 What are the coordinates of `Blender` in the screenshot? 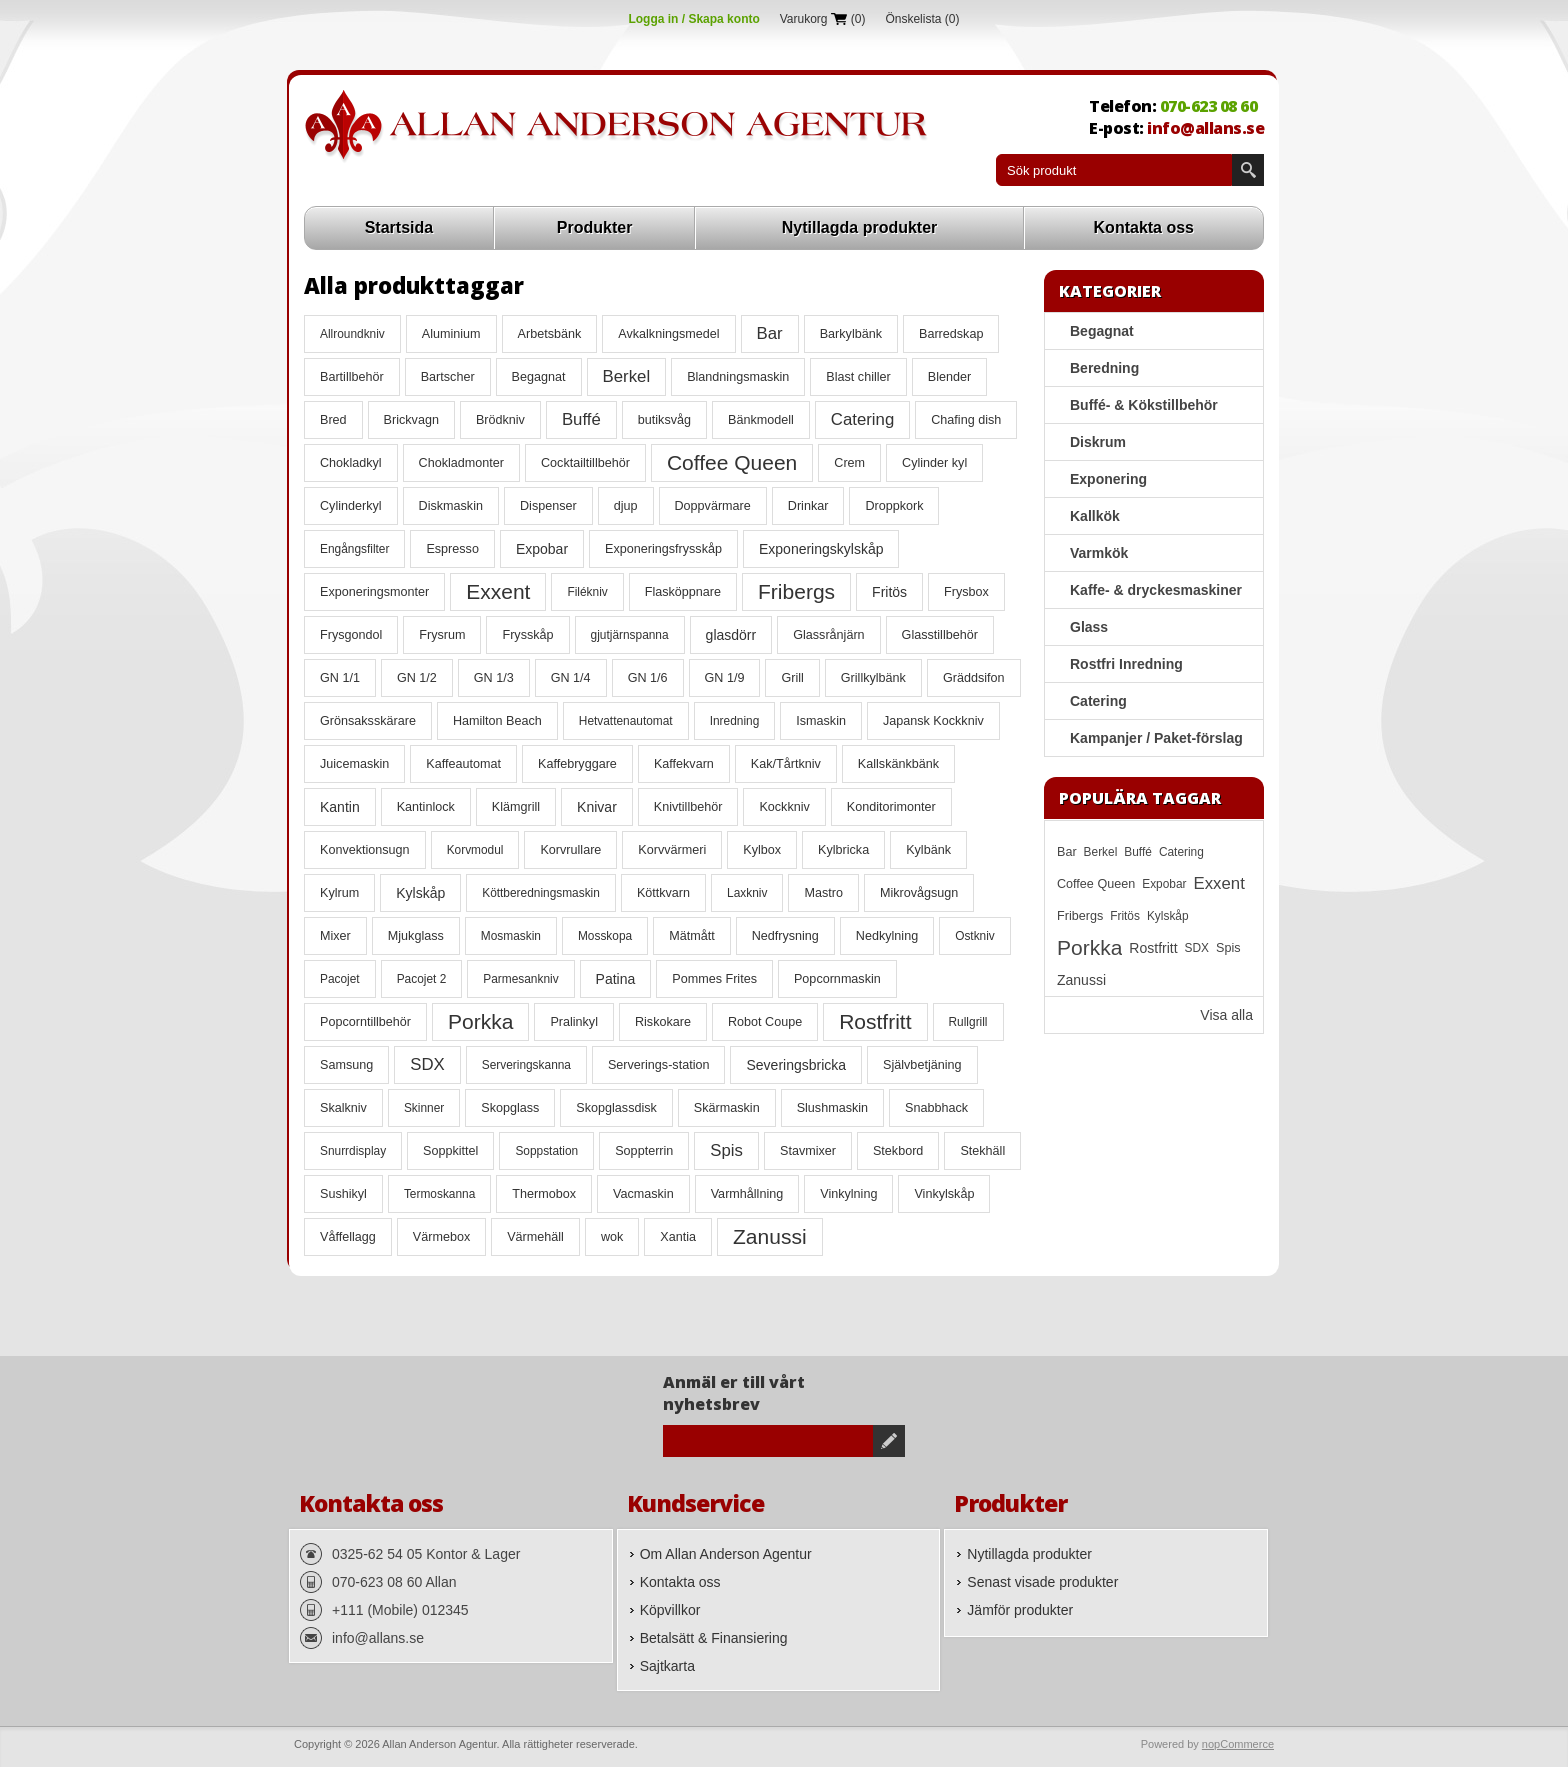 It's located at (949, 377).